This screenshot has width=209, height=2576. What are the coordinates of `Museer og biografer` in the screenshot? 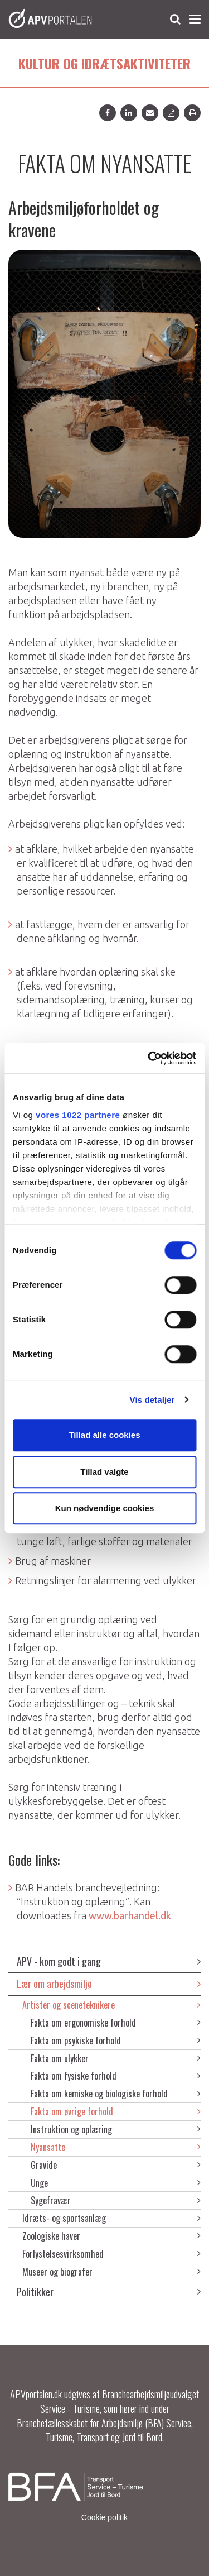 It's located at (111, 2271).